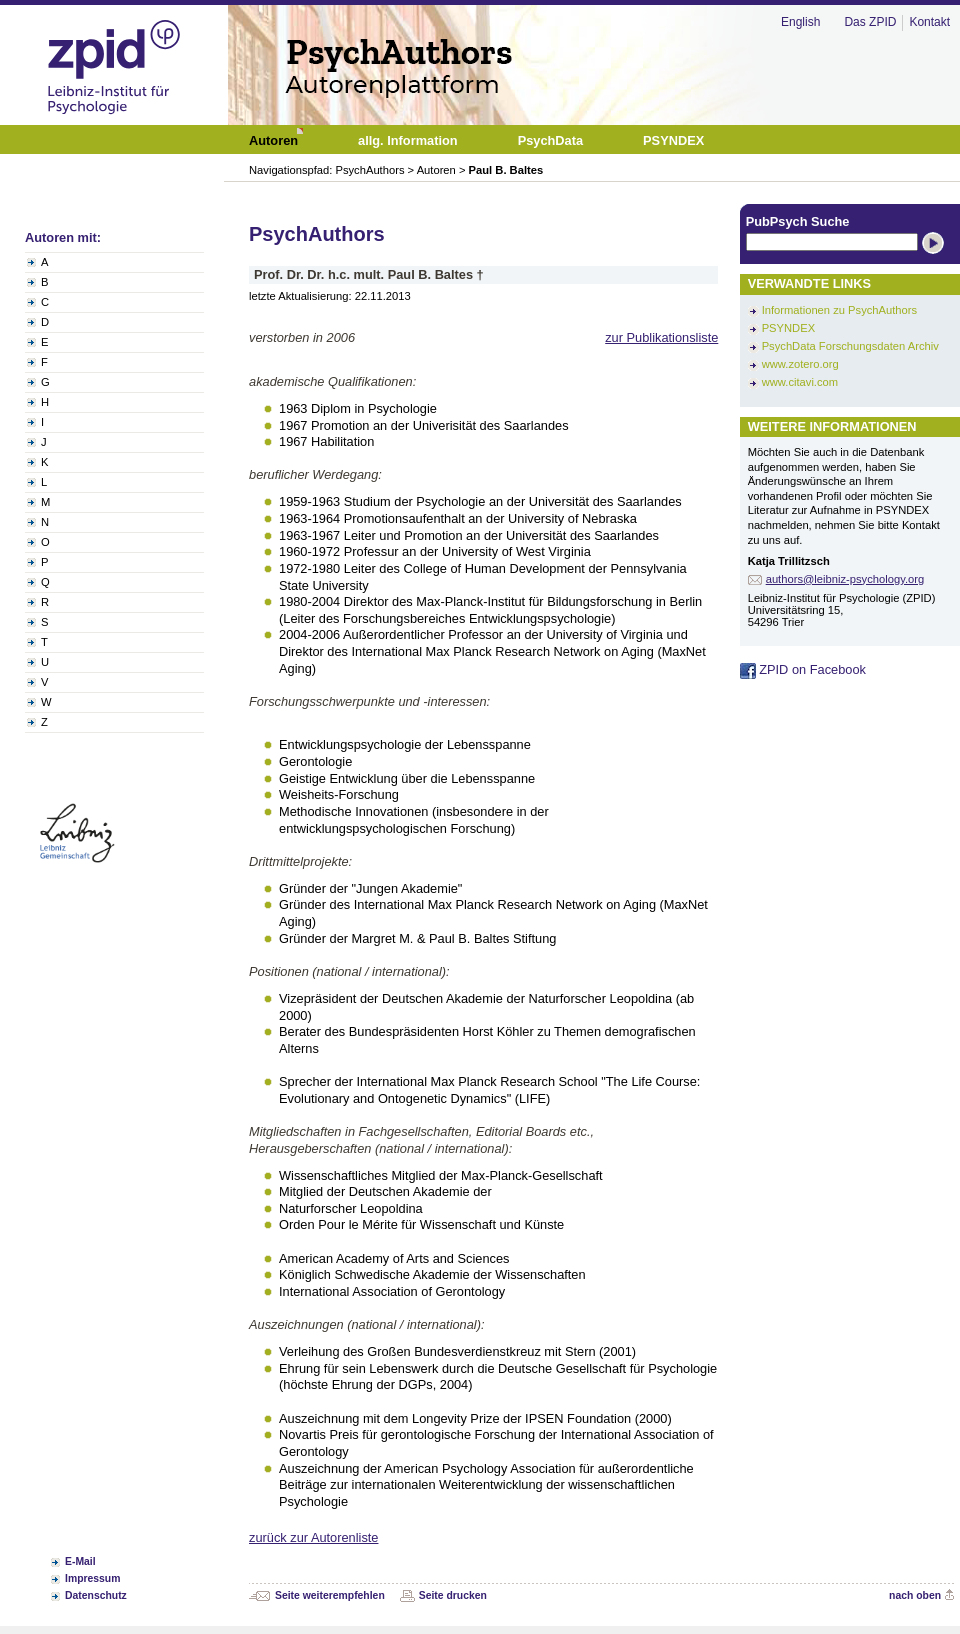  I want to click on nach oben, so click(915, 1595).